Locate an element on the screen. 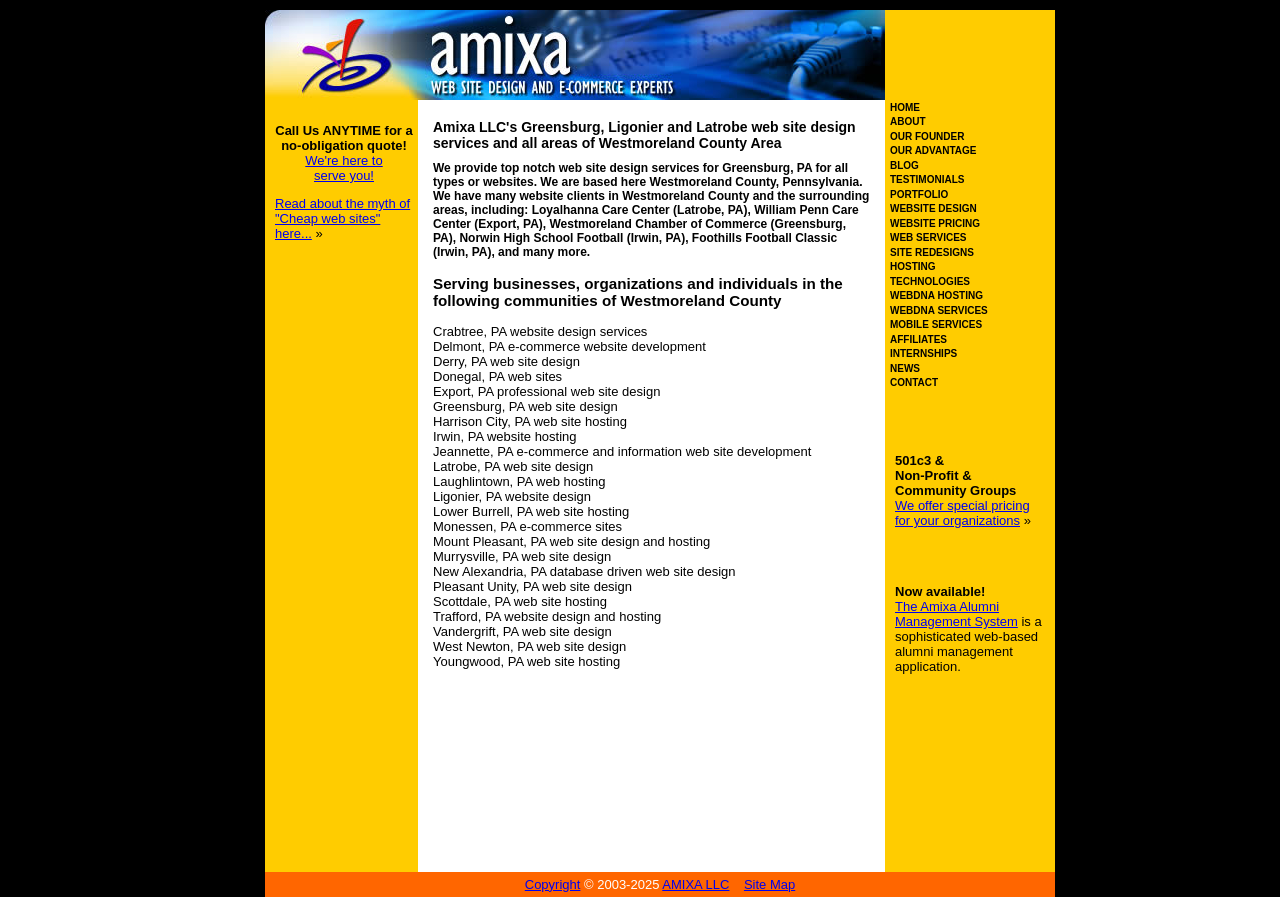 This screenshot has height=897, width=1280. Copyright is located at coordinates (553, 884).